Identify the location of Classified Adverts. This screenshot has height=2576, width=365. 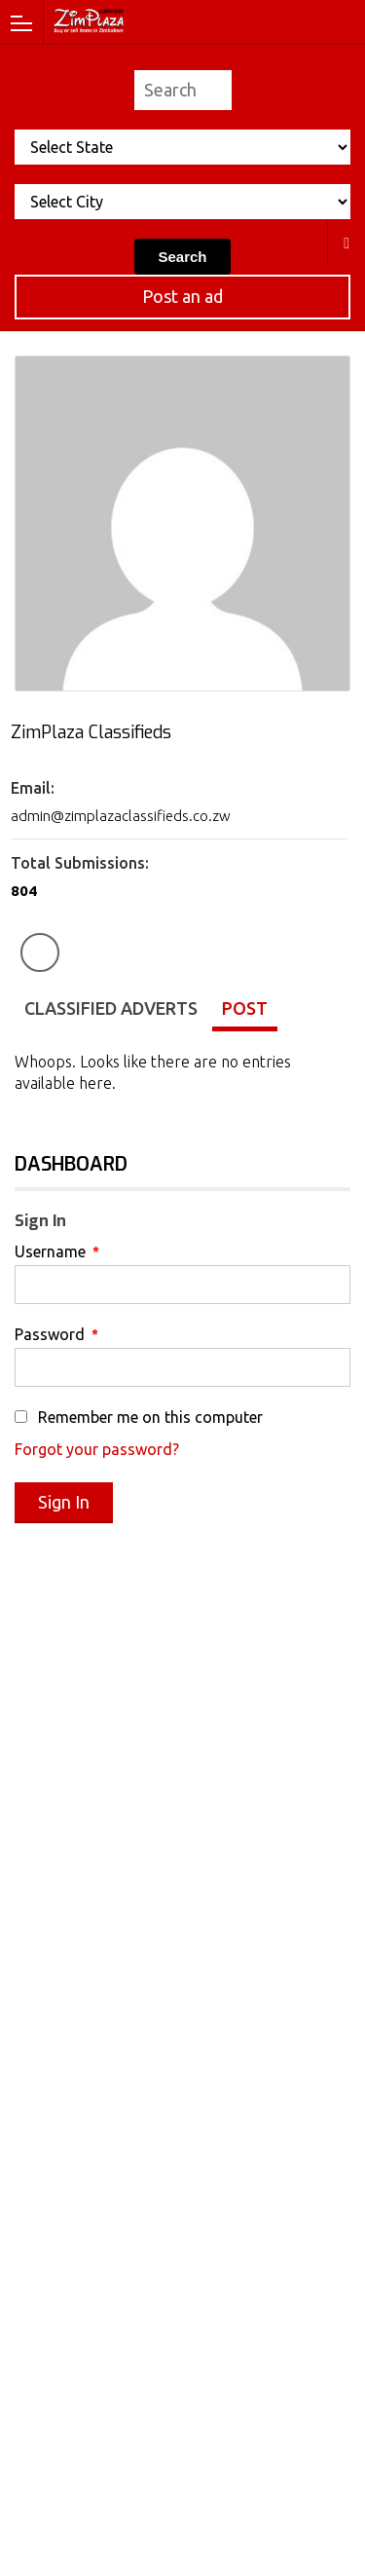
(111, 1008).